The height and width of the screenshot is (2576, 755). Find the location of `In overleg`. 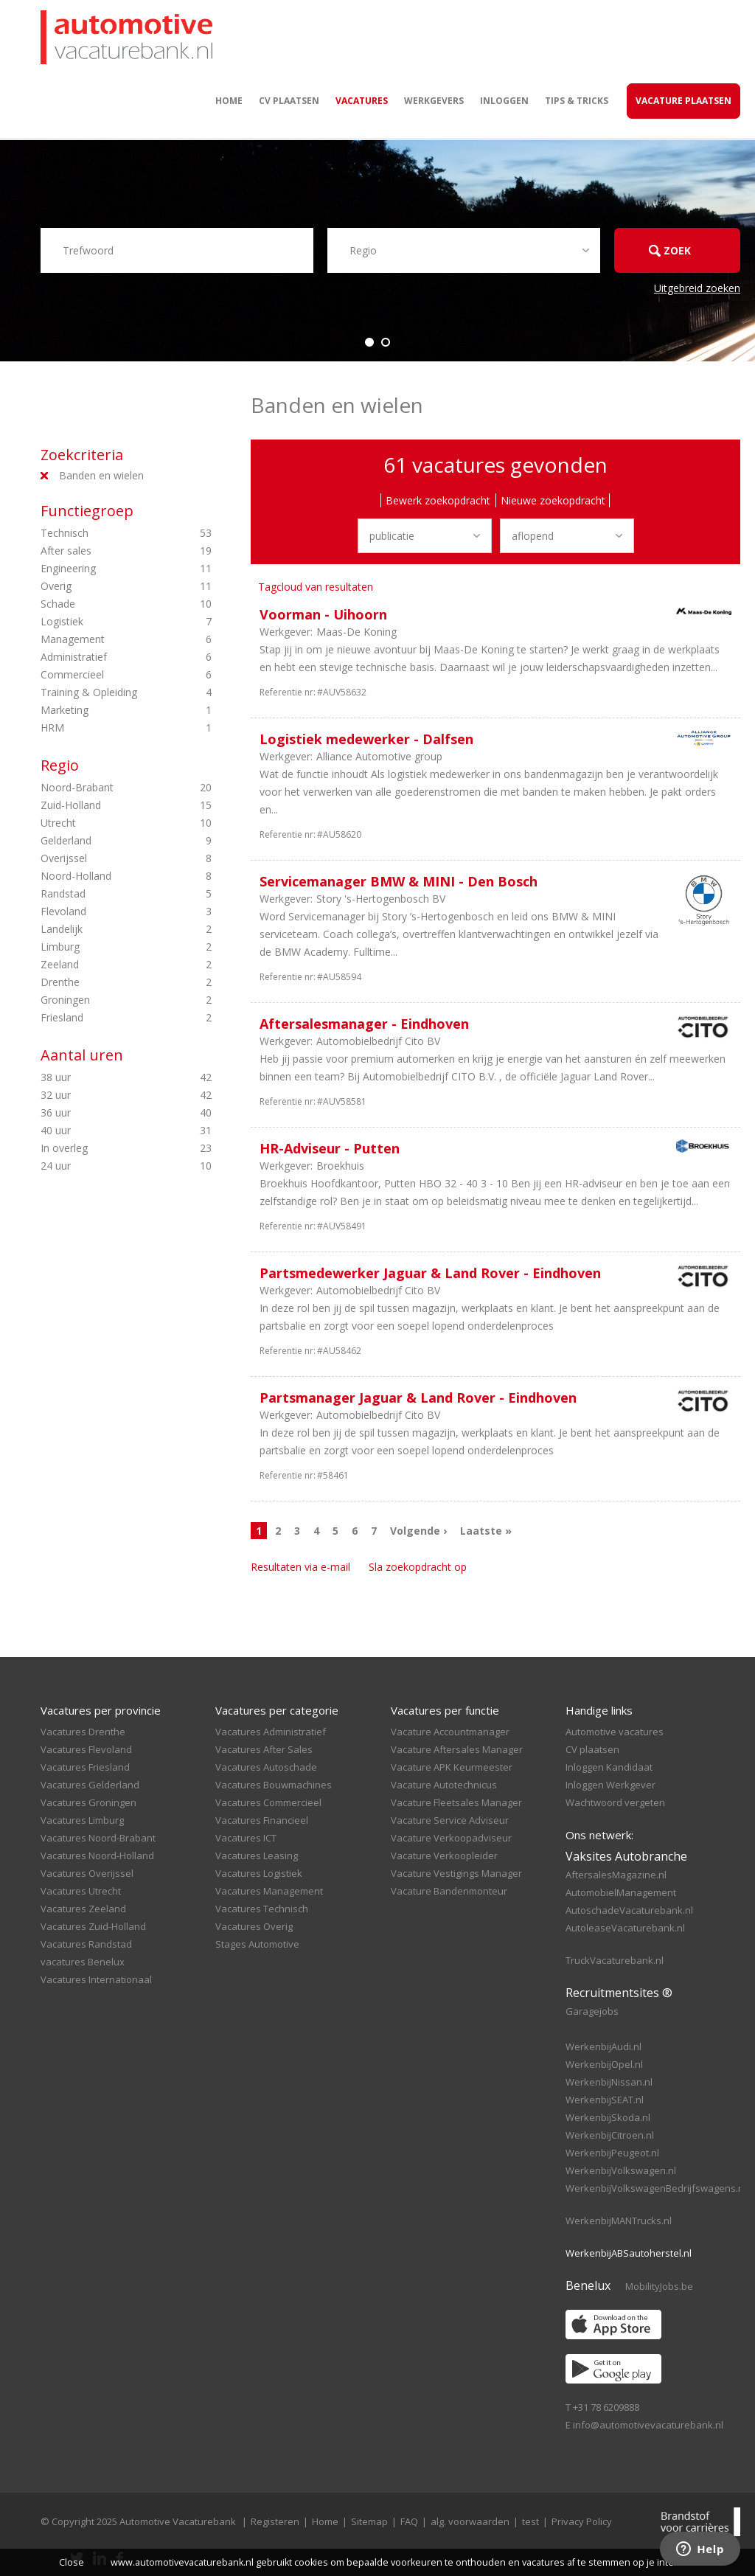

In overleg is located at coordinates (106, 1148).